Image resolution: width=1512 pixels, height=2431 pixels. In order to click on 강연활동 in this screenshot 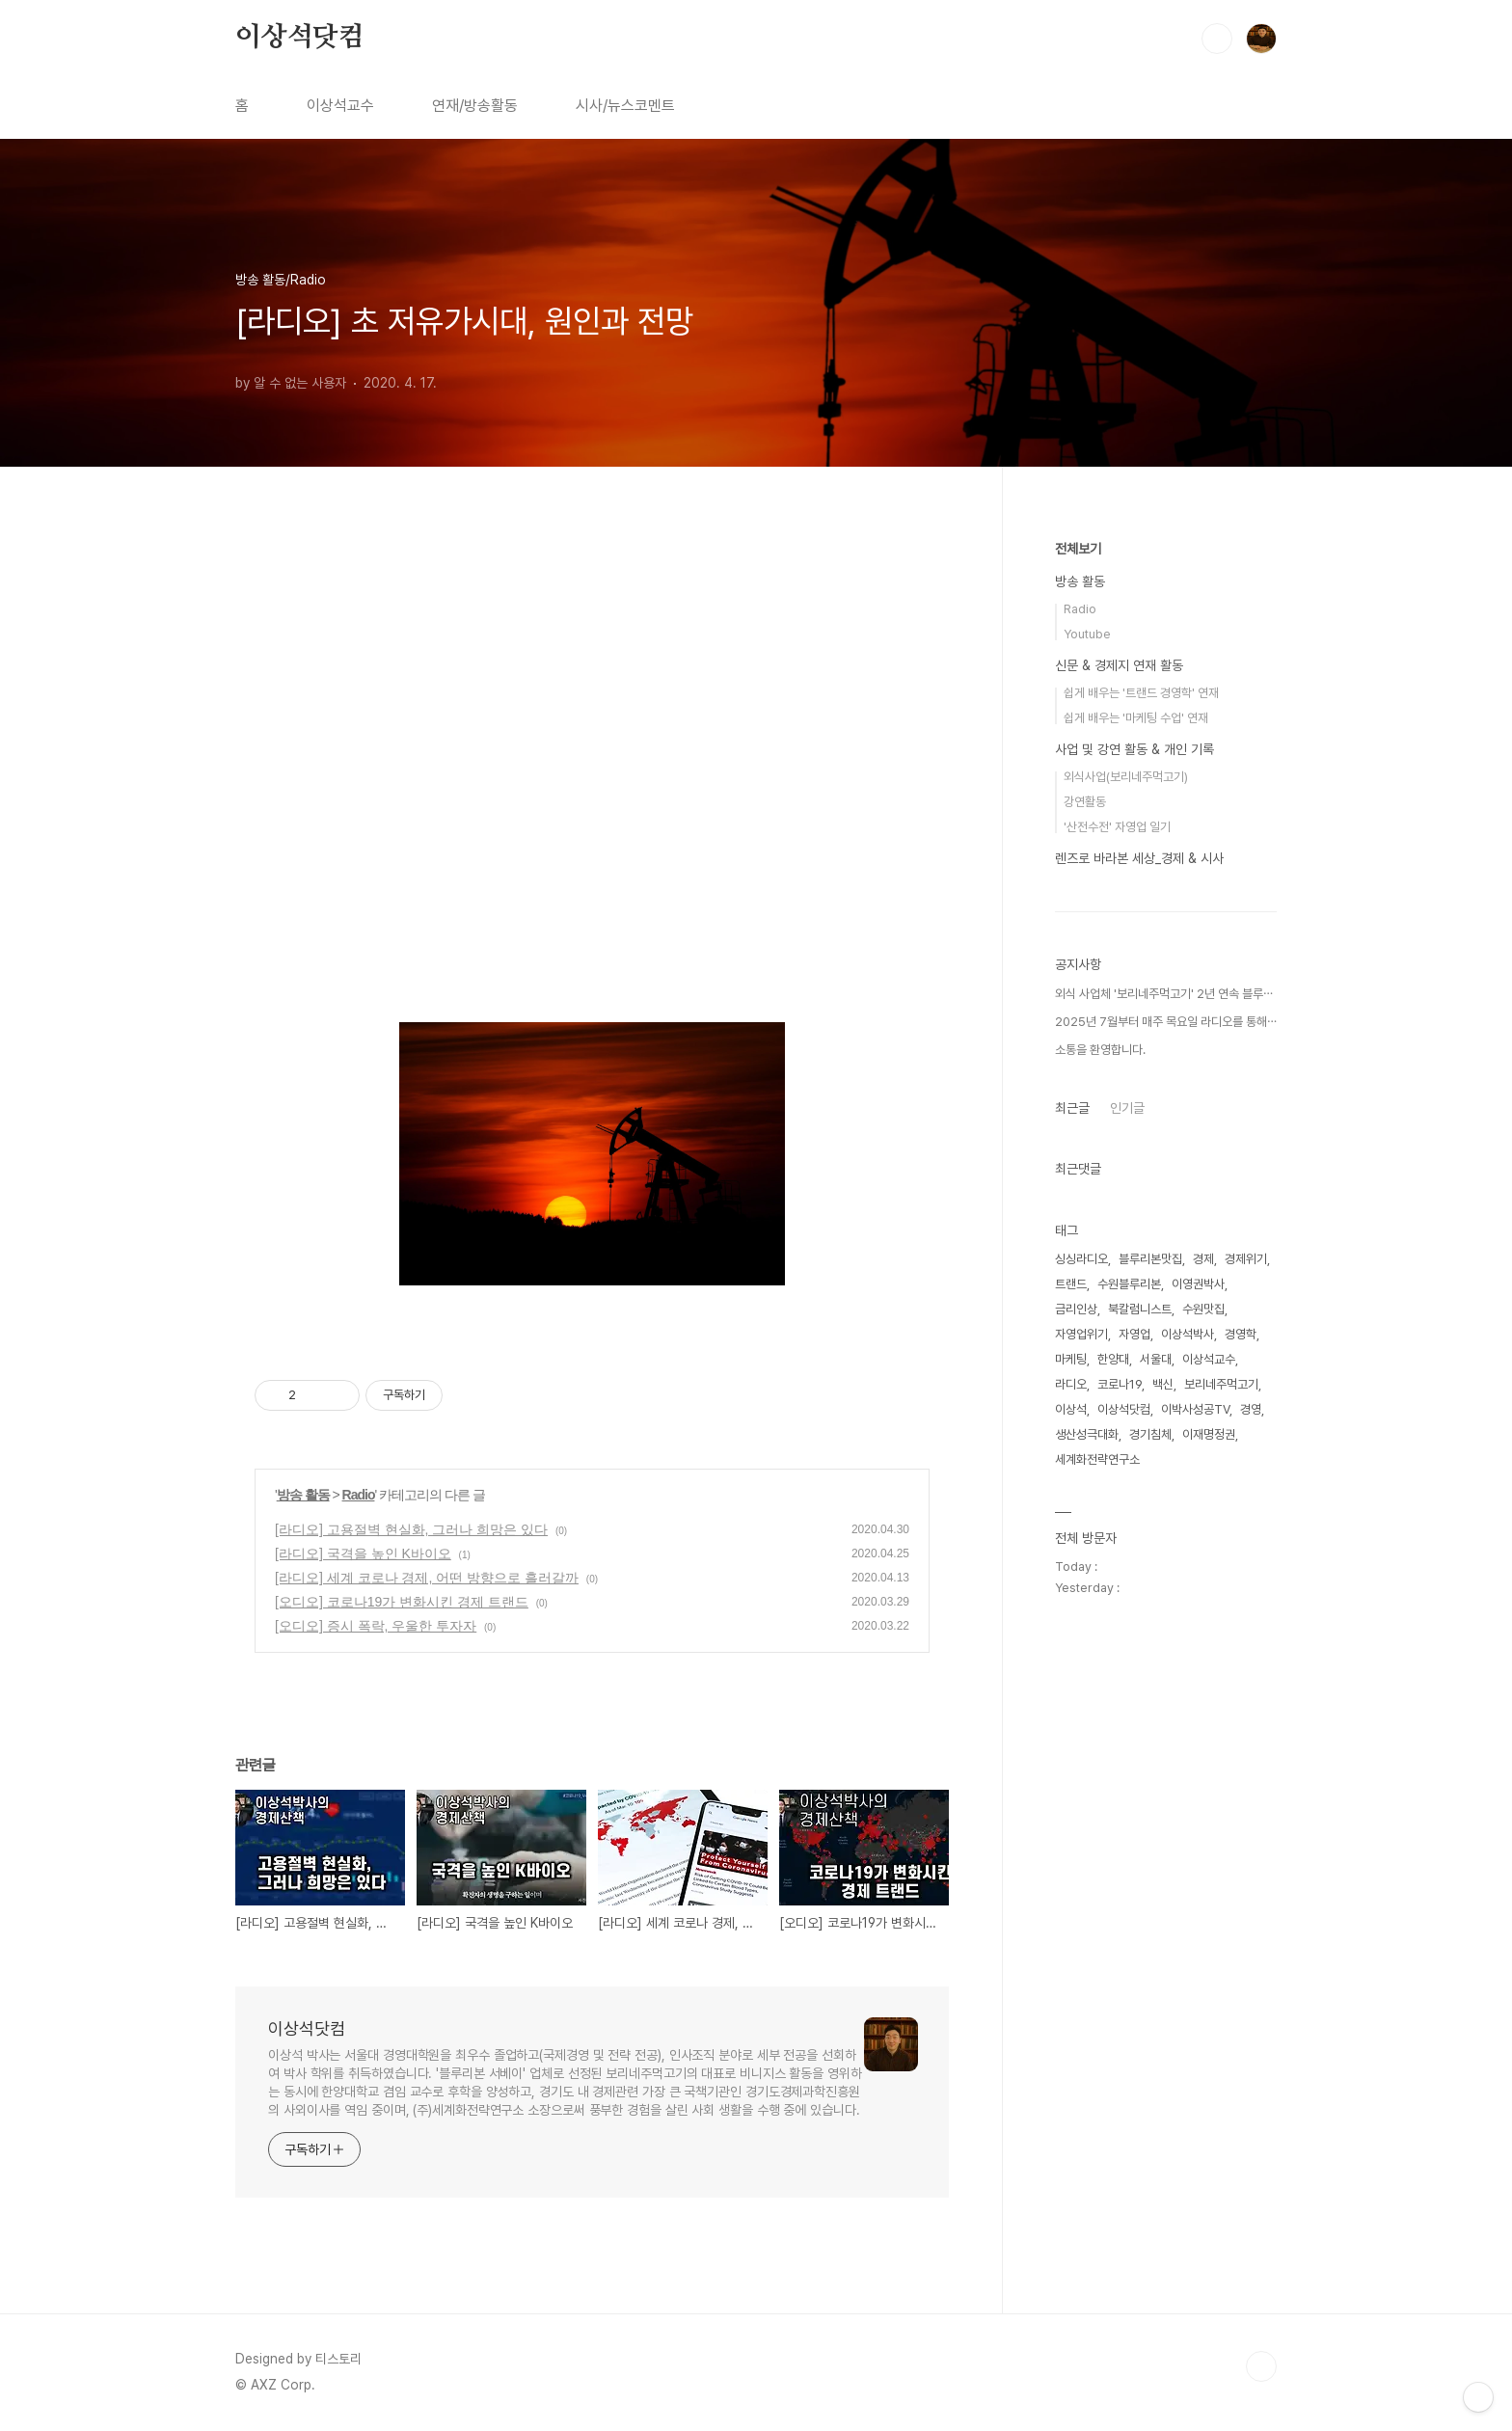, I will do `click(1085, 802)`.